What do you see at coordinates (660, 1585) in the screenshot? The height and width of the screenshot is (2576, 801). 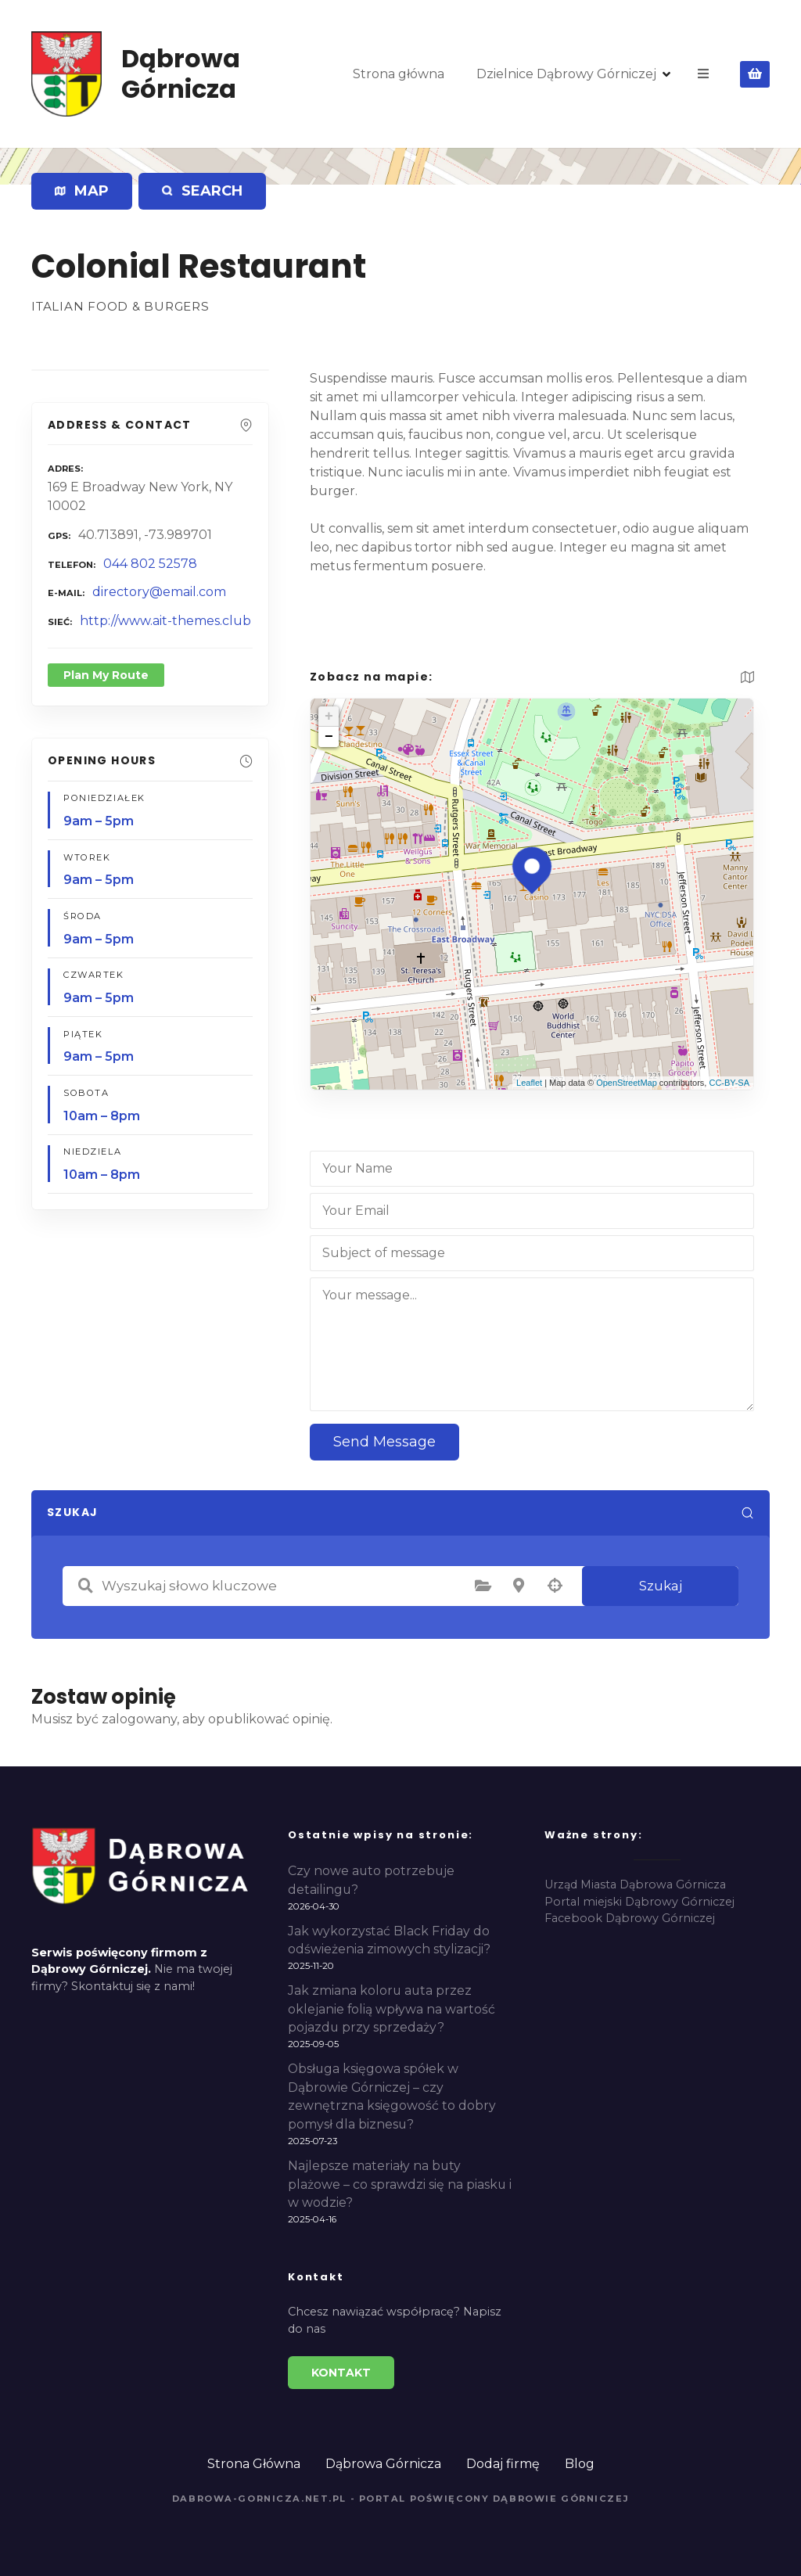 I see `Szukaj` at bounding box center [660, 1585].